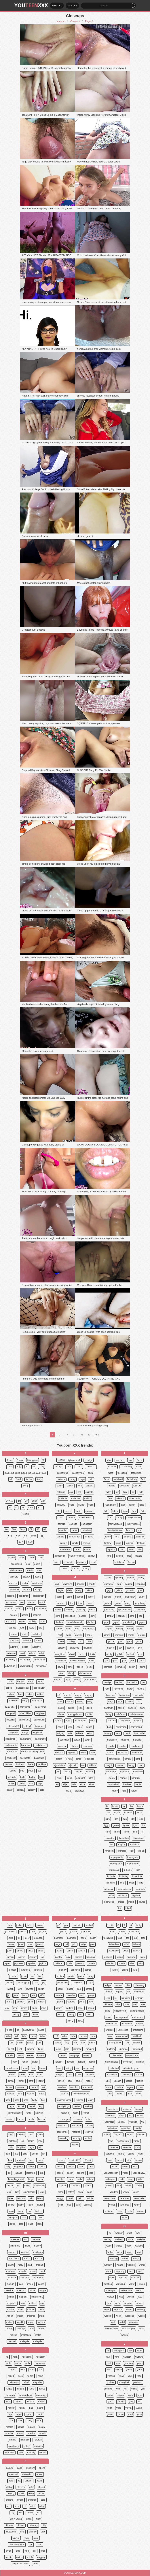 This screenshot has width=150, height=2576. Describe the element at coordinates (135, 2277) in the screenshot. I see `watched` at that location.